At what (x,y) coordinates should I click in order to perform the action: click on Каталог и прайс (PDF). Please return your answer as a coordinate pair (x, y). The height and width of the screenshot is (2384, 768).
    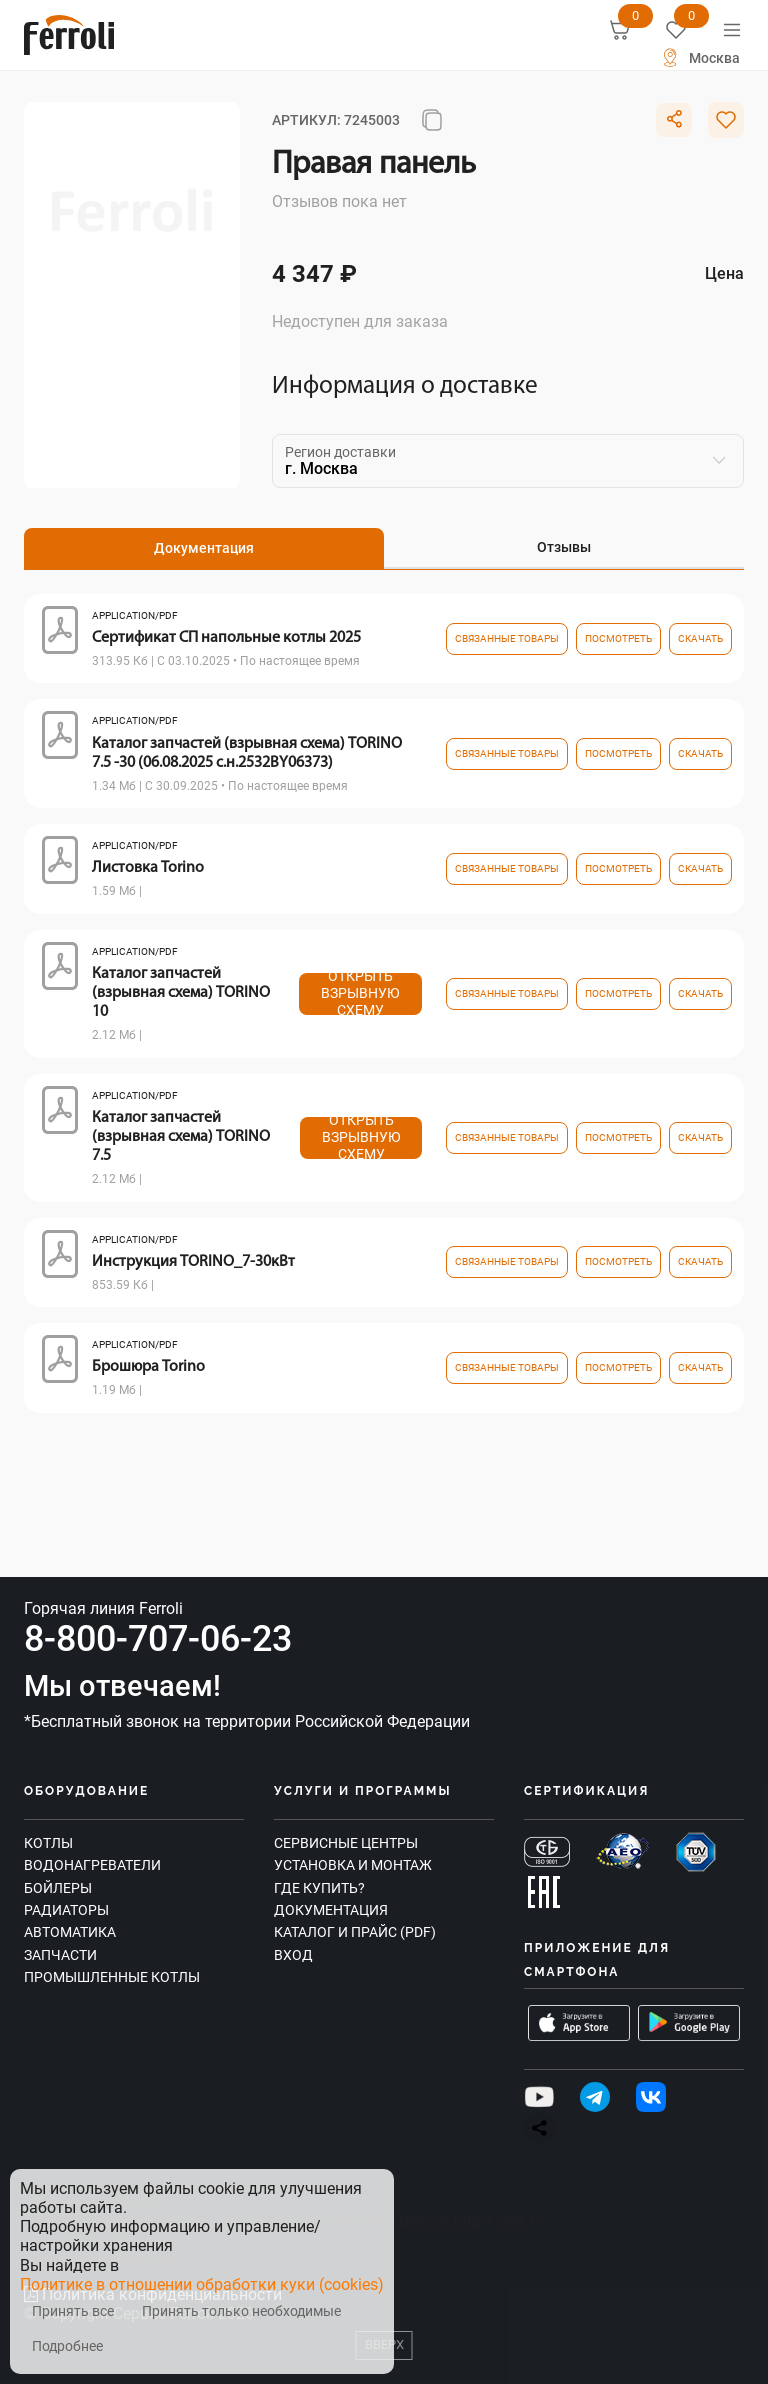
    Looking at the image, I should click on (355, 1932).